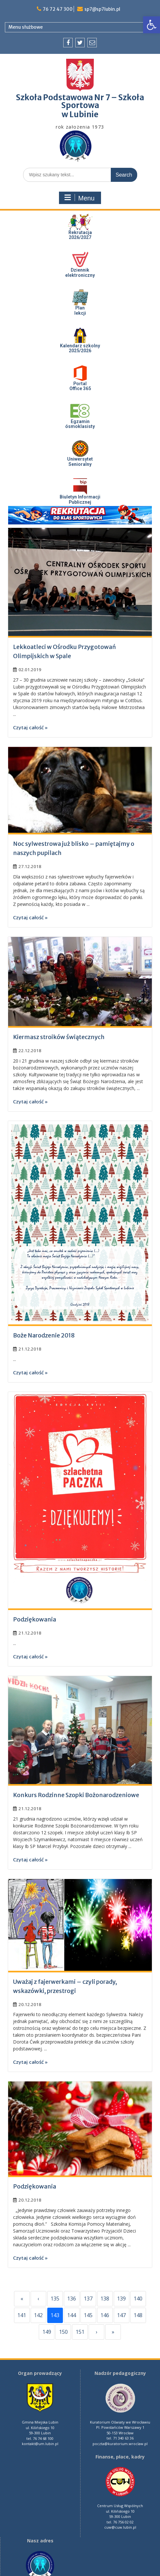  I want to click on 137, so click(88, 2298).